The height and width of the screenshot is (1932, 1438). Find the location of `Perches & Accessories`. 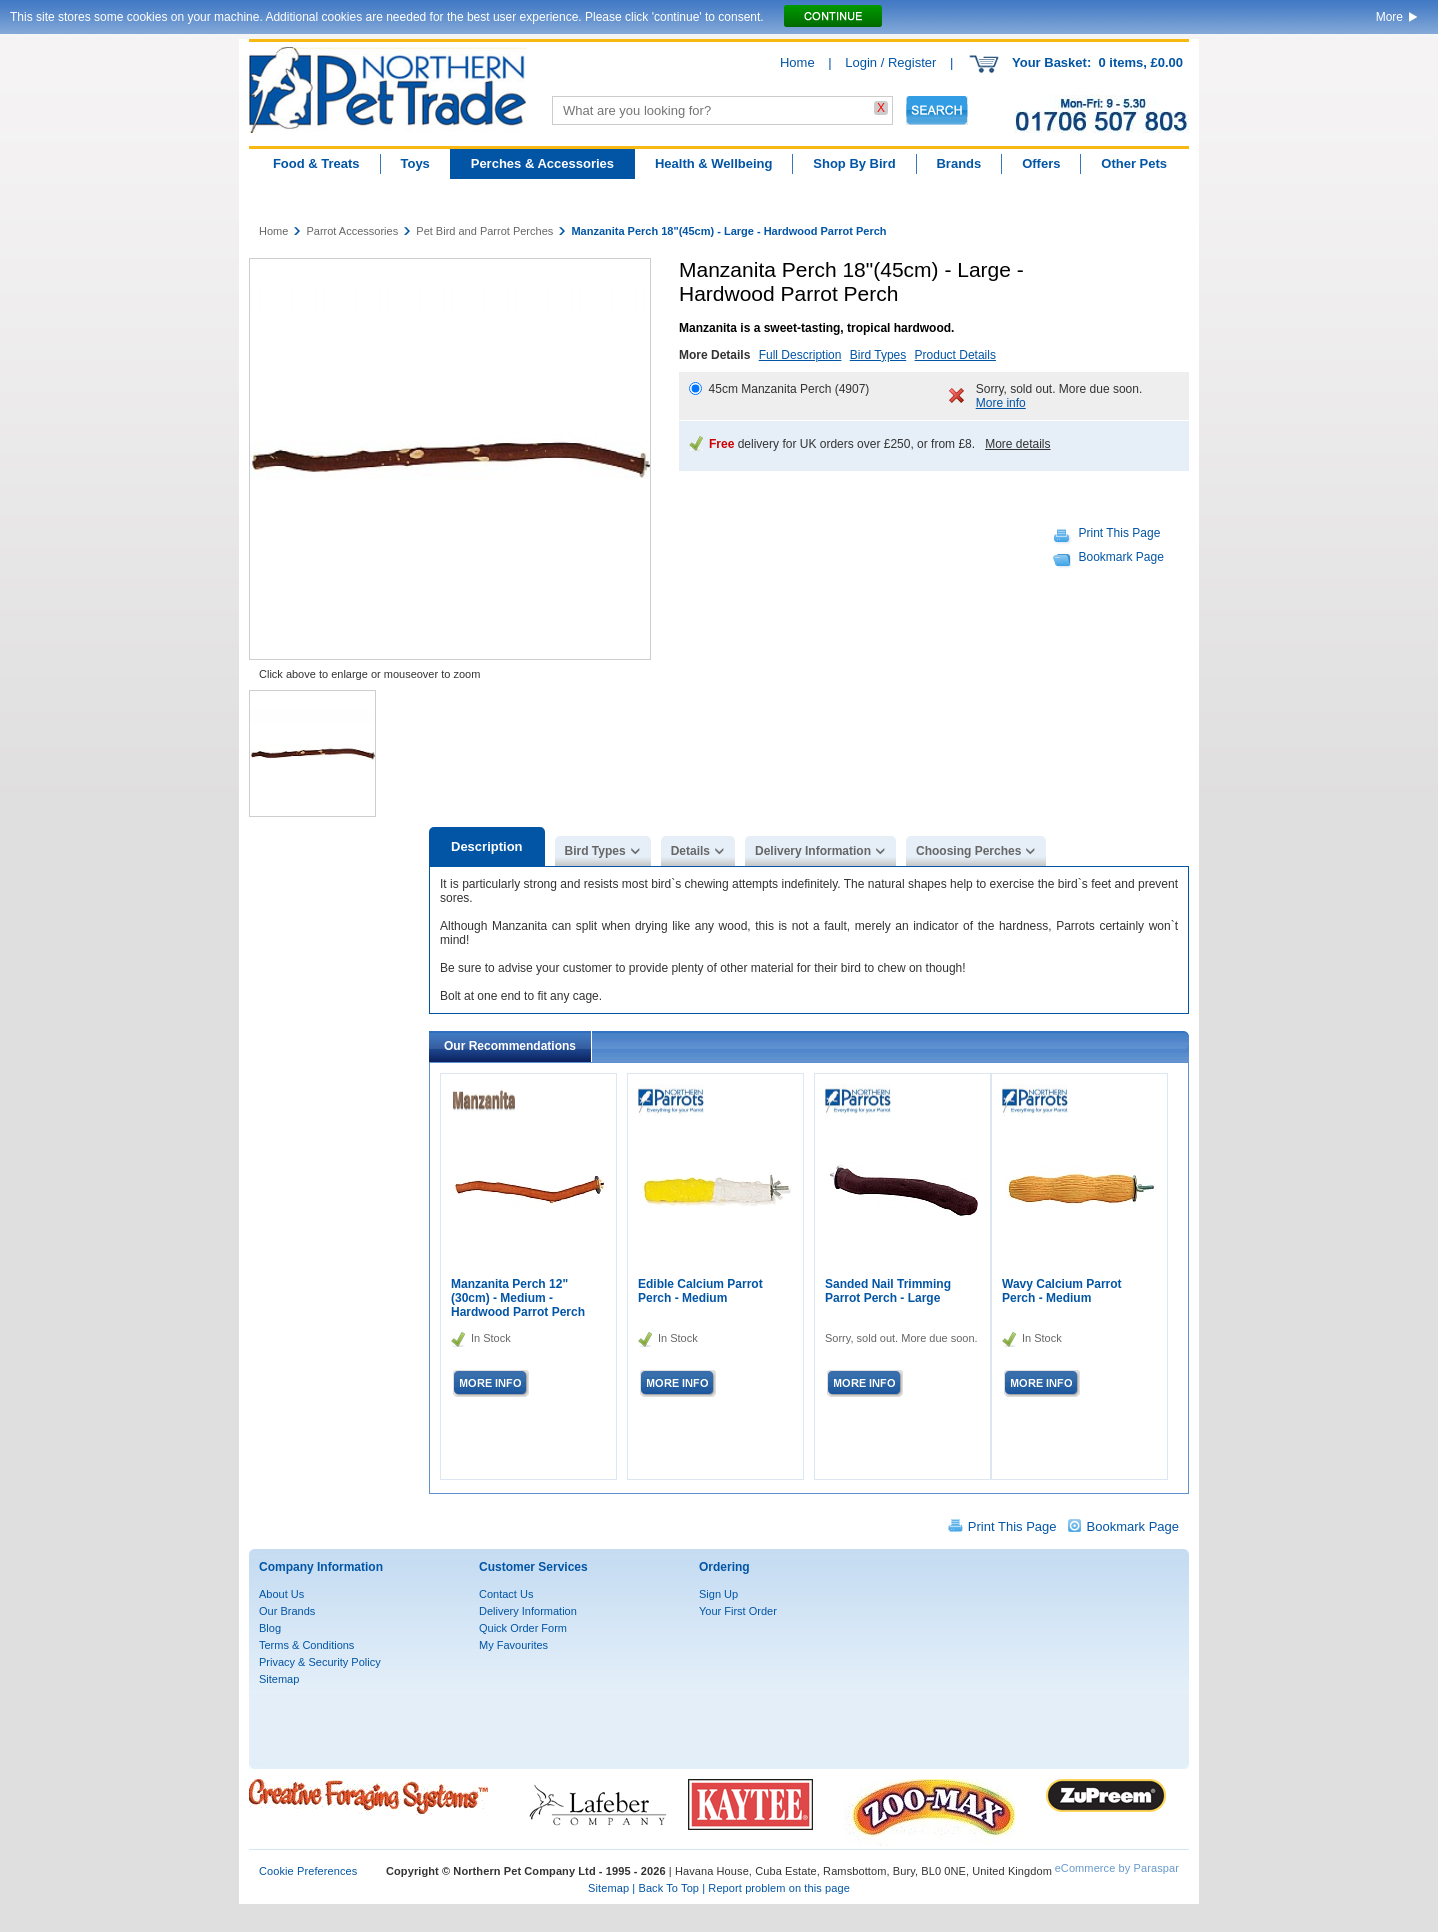

Perches & Accessories is located at coordinates (542, 163).